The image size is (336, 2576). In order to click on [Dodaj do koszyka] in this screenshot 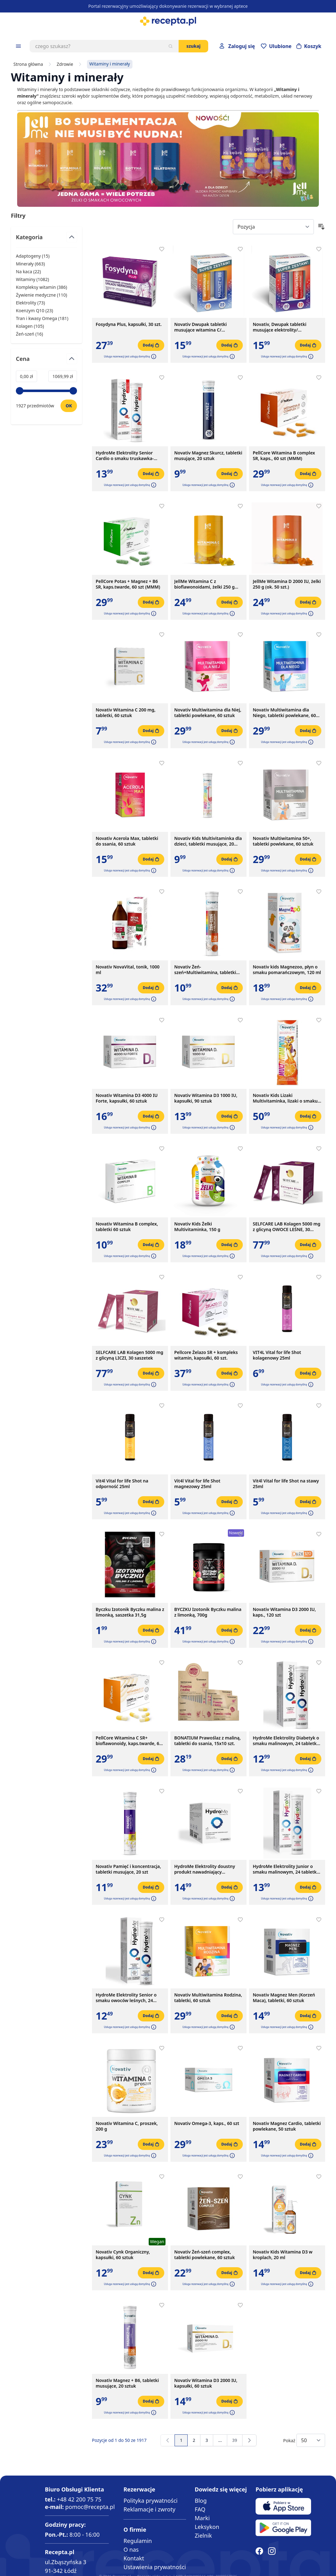, I will do `click(151, 345)`.